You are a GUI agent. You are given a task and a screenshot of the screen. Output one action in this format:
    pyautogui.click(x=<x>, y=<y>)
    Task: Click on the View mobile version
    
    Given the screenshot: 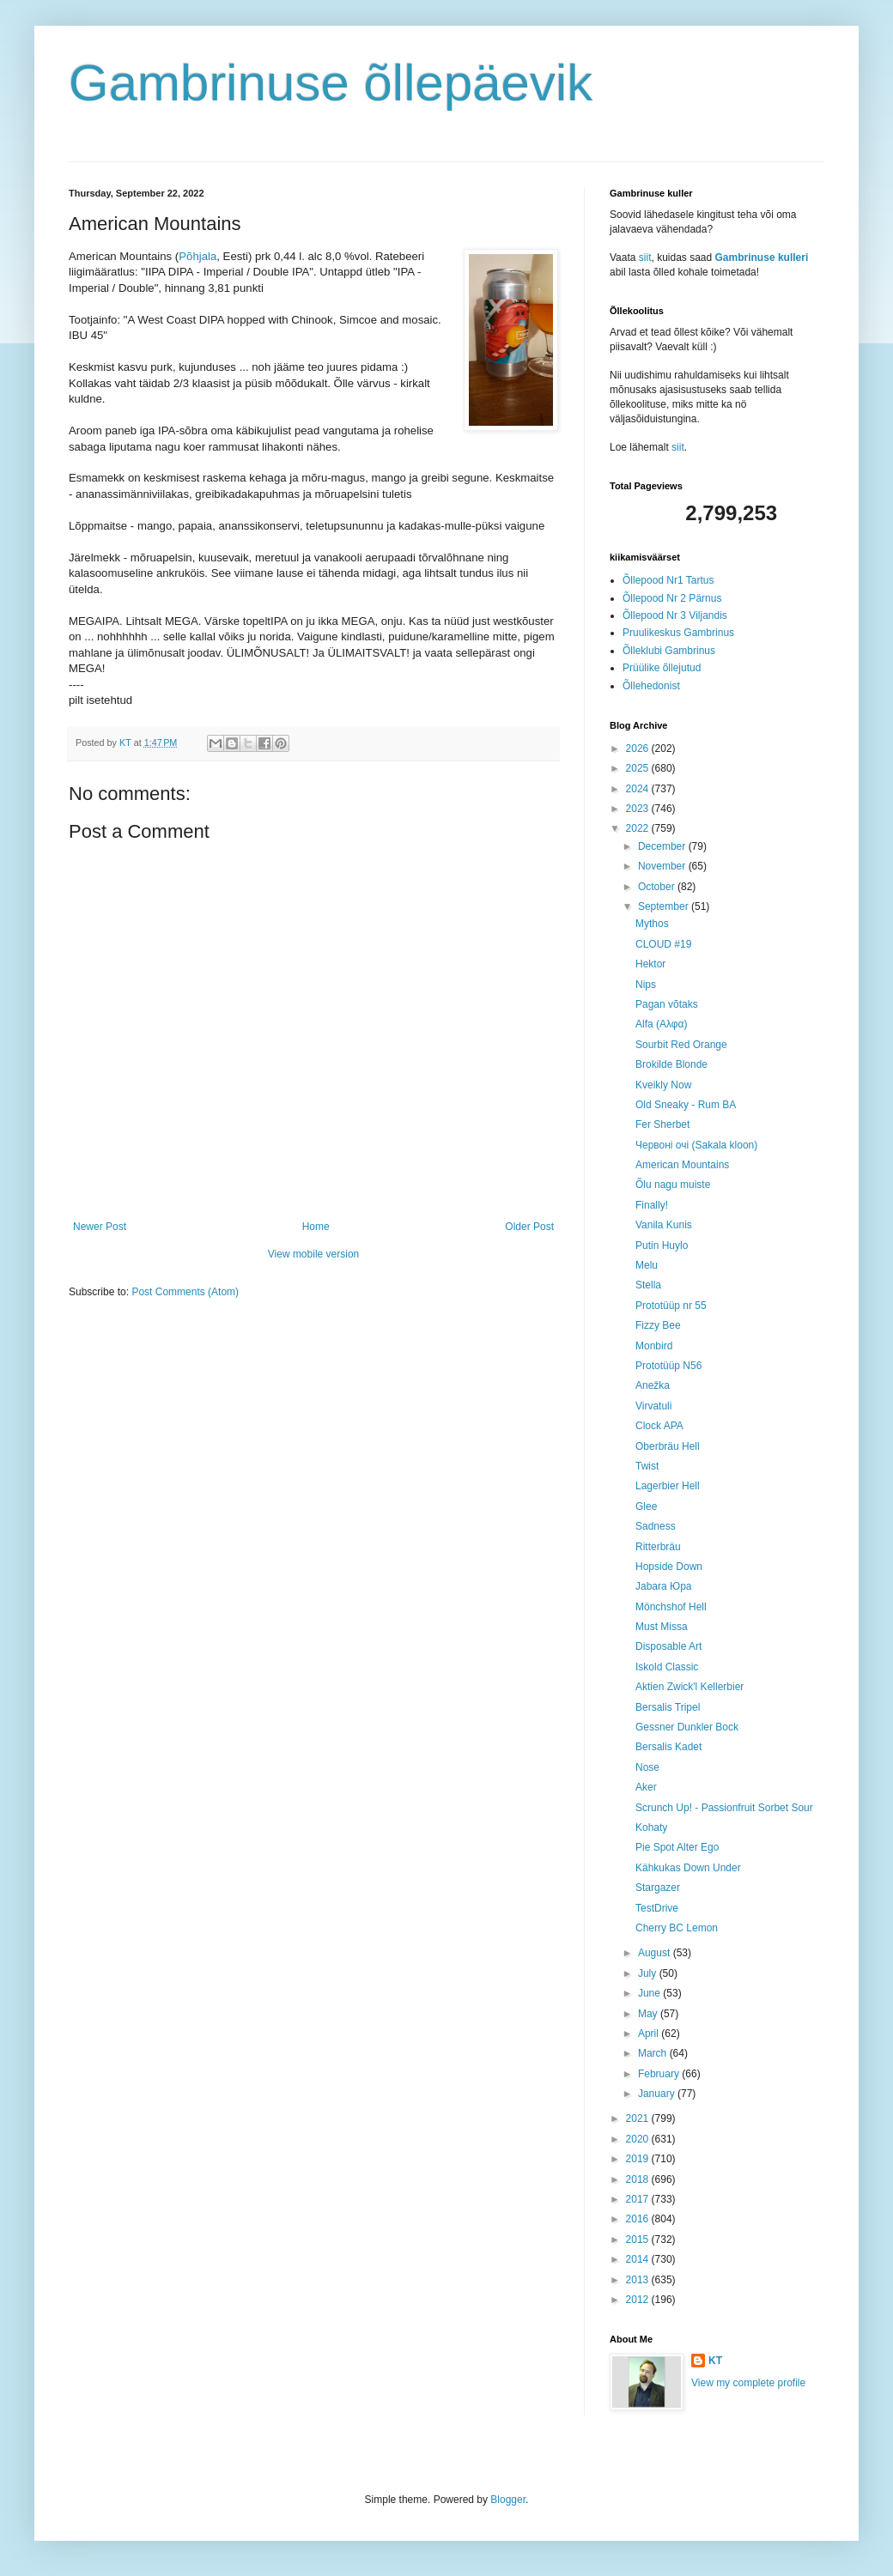 What is the action you would take?
    pyautogui.click(x=314, y=1254)
    